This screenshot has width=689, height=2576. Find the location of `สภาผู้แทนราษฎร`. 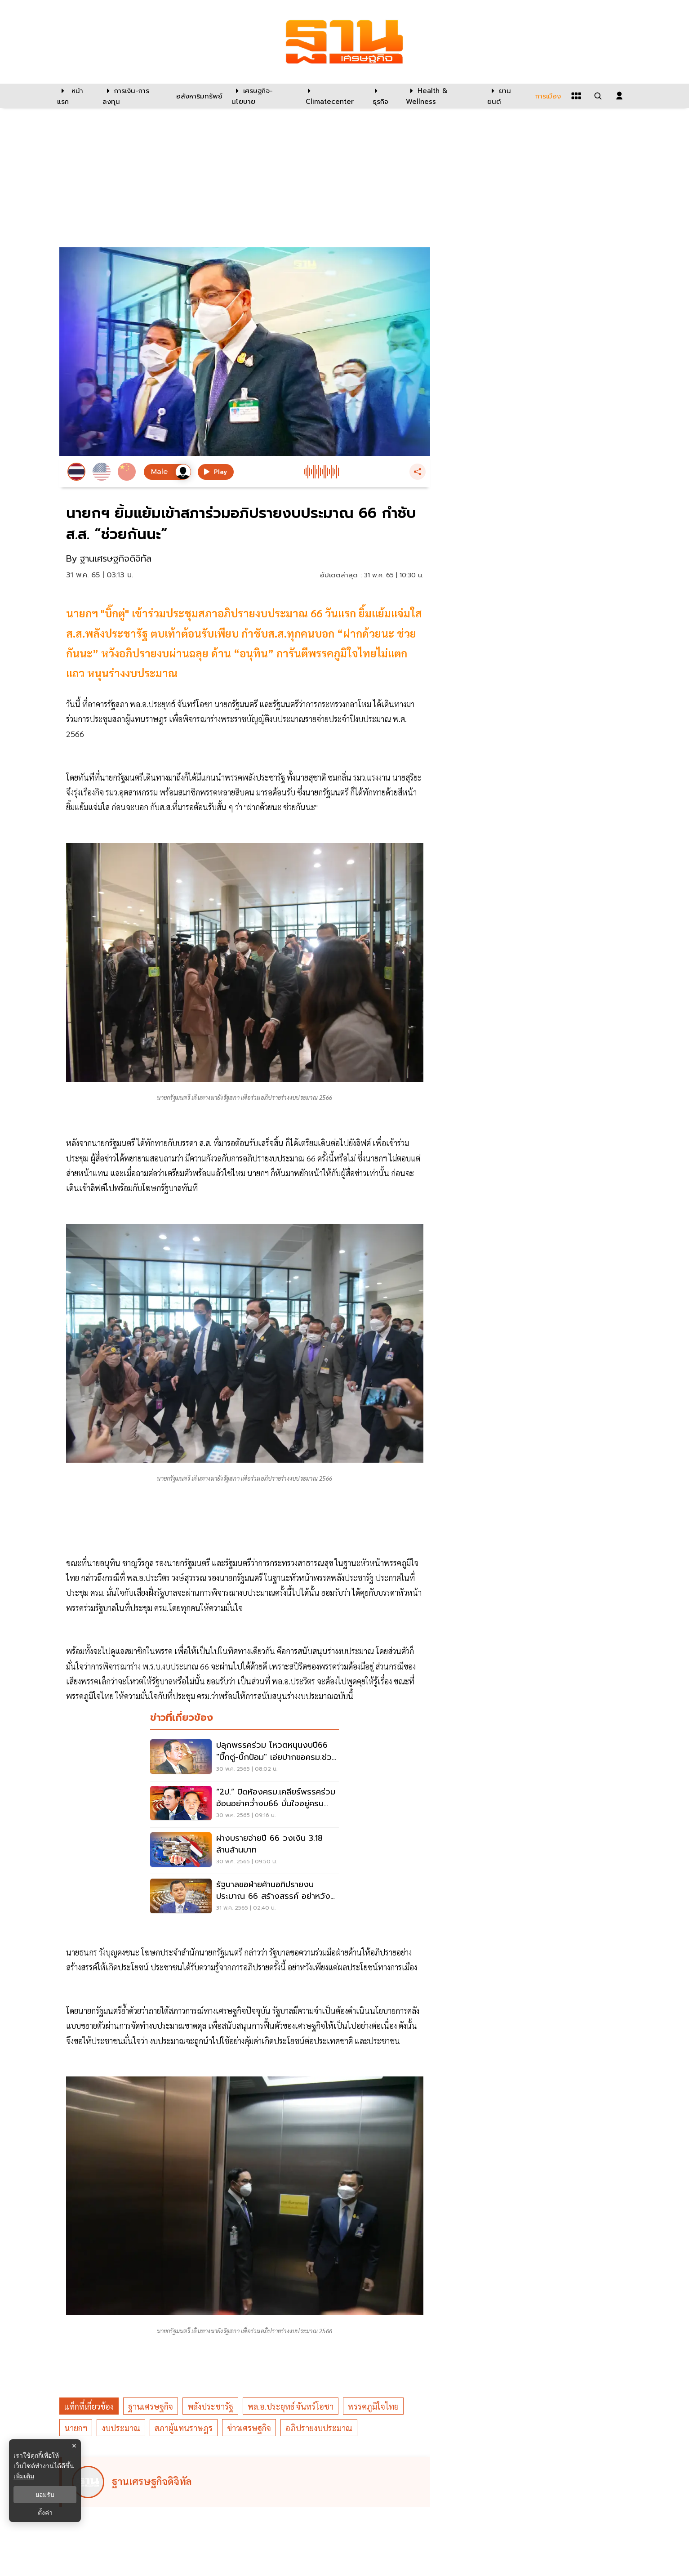

สภาผู้แทนราษฎร is located at coordinates (184, 2428).